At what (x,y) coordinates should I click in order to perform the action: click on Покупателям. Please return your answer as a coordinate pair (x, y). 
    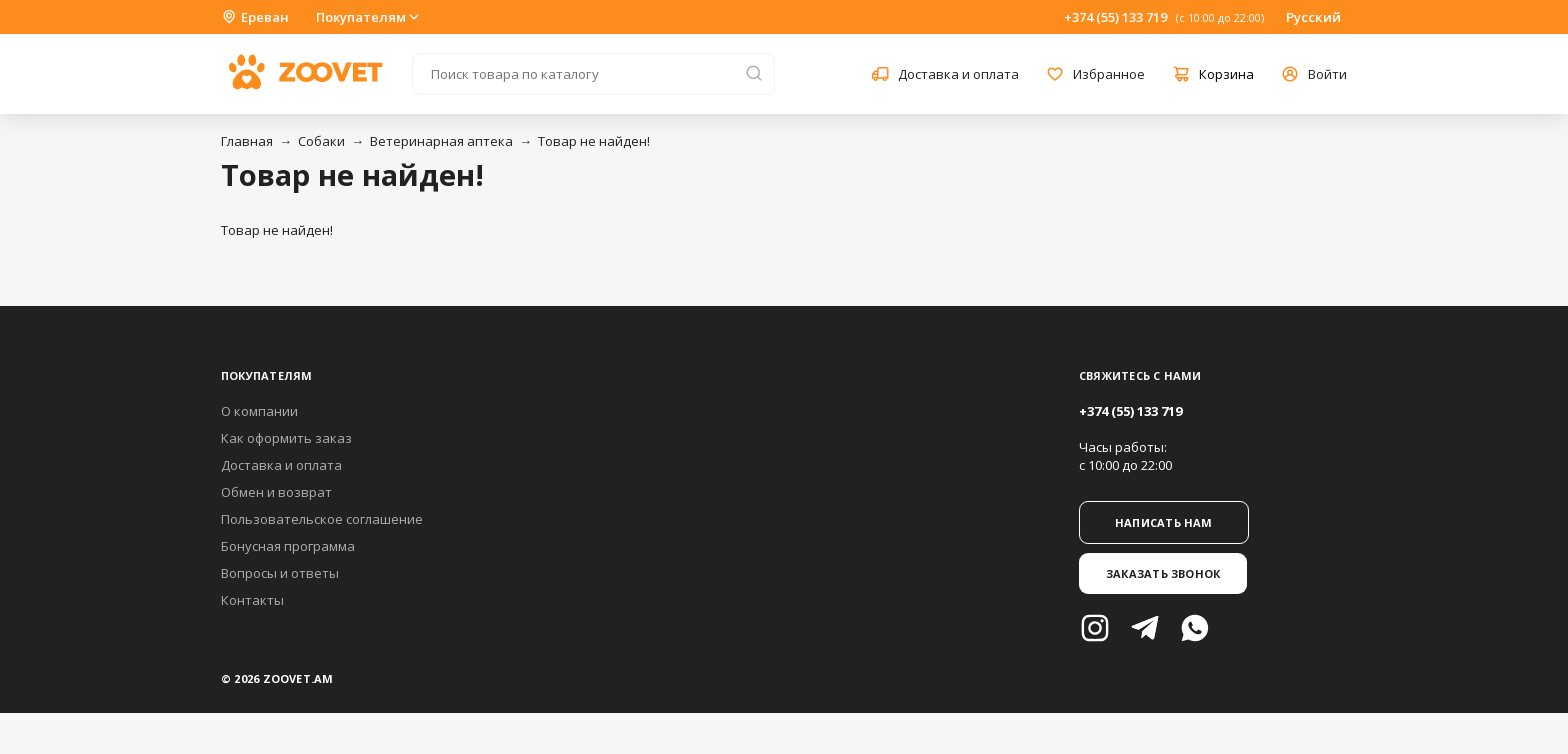
    Looking at the image, I should click on (369, 17).